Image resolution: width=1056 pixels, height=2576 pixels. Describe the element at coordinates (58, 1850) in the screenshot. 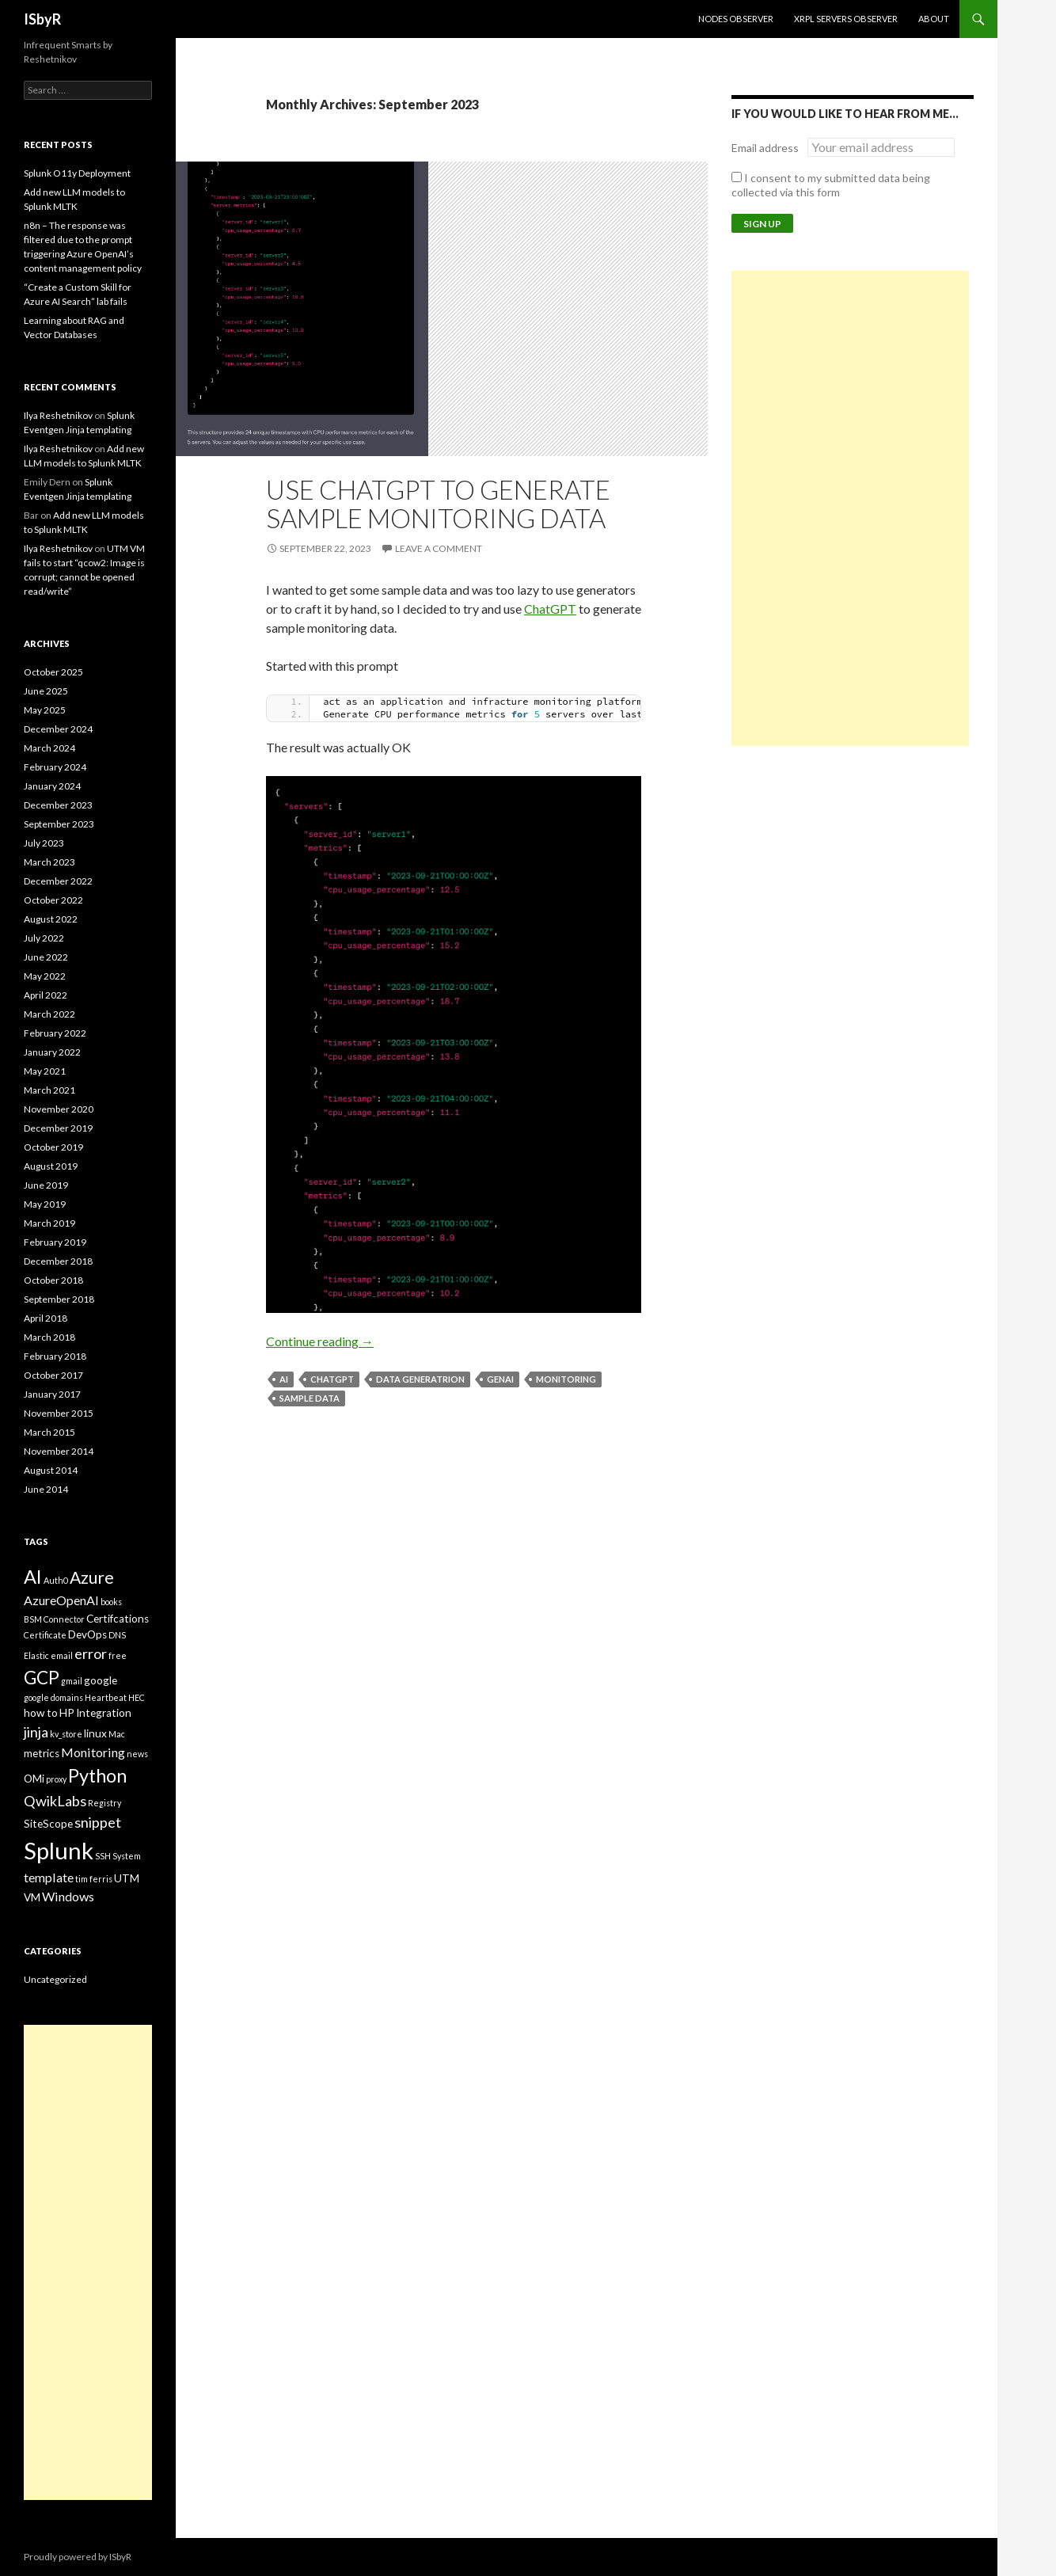

I see `Splunk [Splunk (16 items)]` at that location.